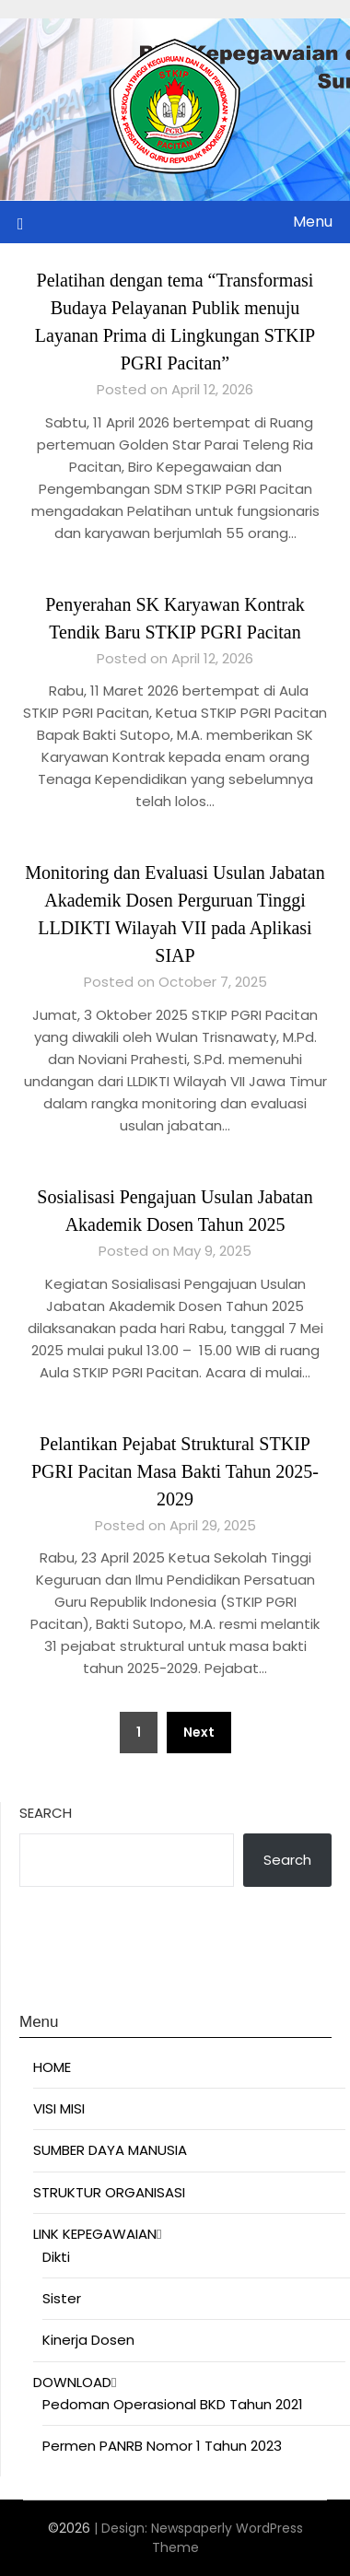 This screenshot has height=2576, width=350. Describe the element at coordinates (199, 1732) in the screenshot. I see `Next` at that location.